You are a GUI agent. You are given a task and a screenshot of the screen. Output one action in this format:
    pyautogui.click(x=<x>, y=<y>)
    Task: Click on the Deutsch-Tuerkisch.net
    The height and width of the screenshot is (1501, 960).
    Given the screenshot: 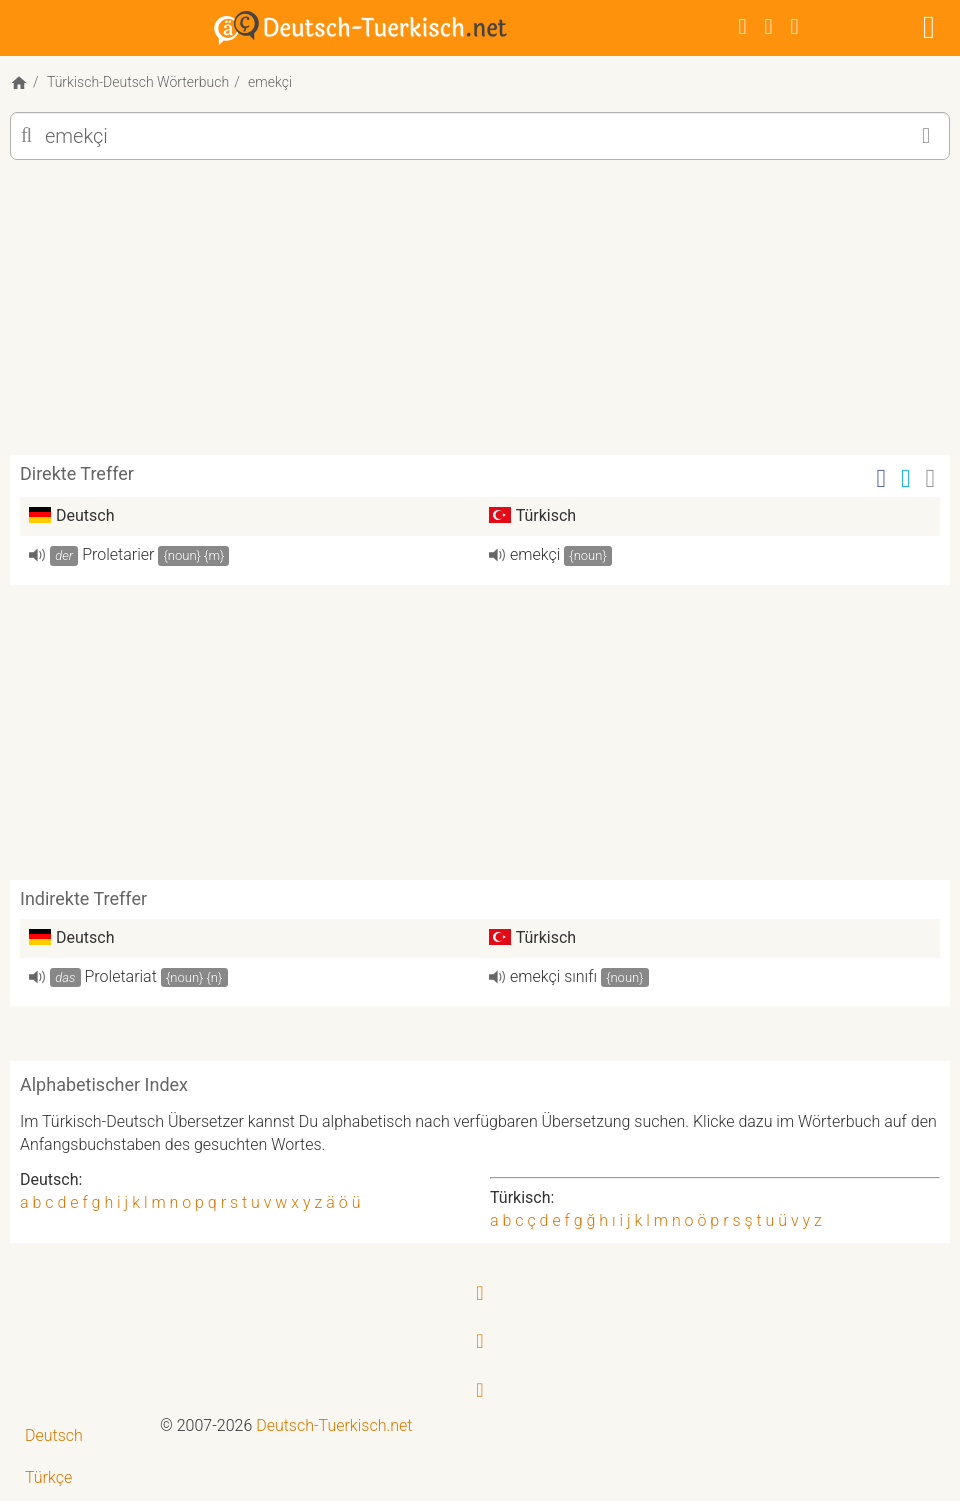 What is the action you would take?
    pyautogui.click(x=334, y=1425)
    